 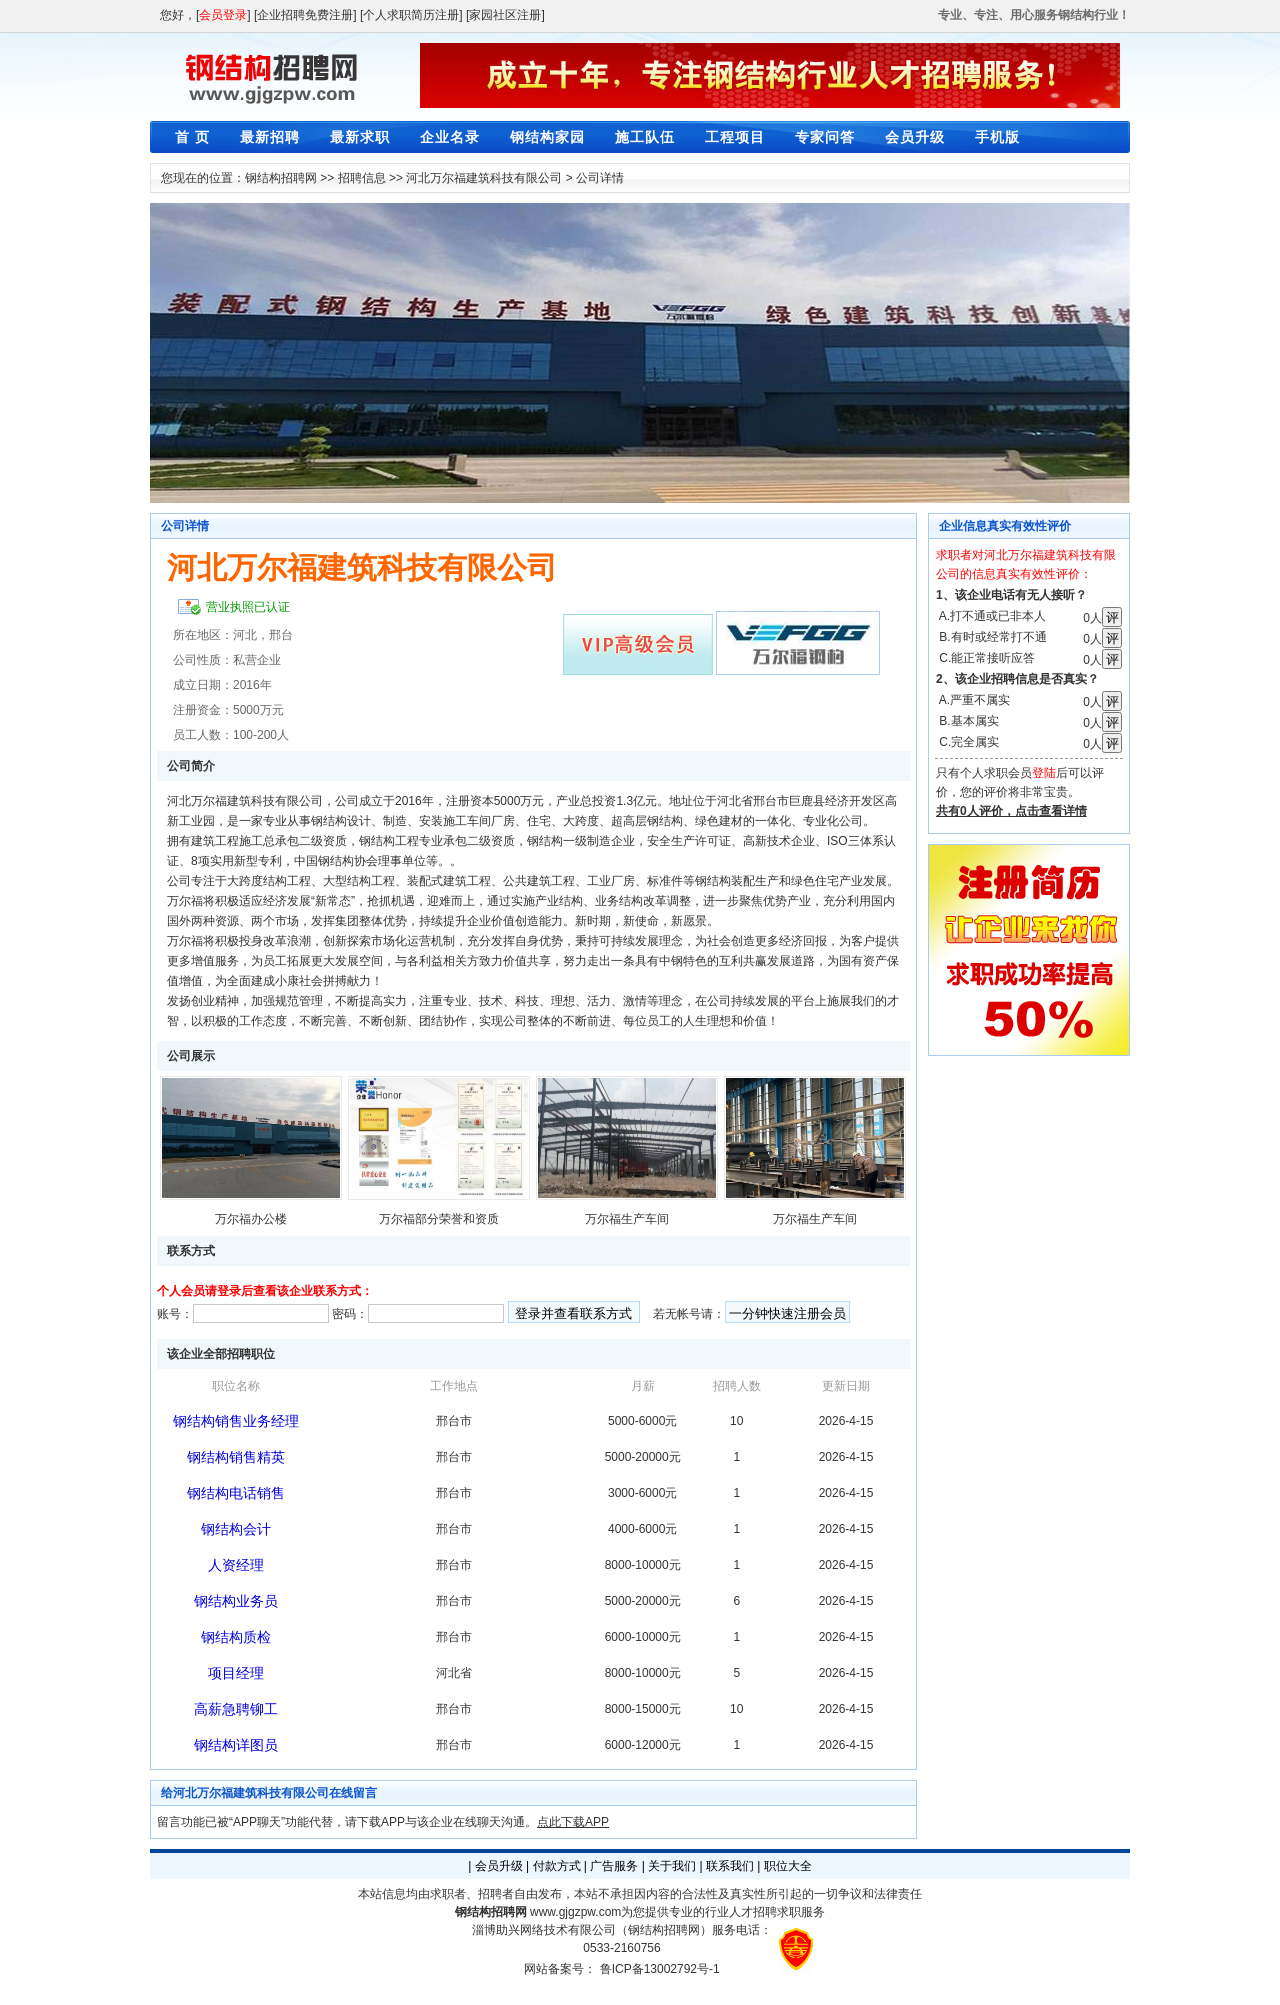 What do you see at coordinates (735, 137) in the screenshot?
I see `工程项目` at bounding box center [735, 137].